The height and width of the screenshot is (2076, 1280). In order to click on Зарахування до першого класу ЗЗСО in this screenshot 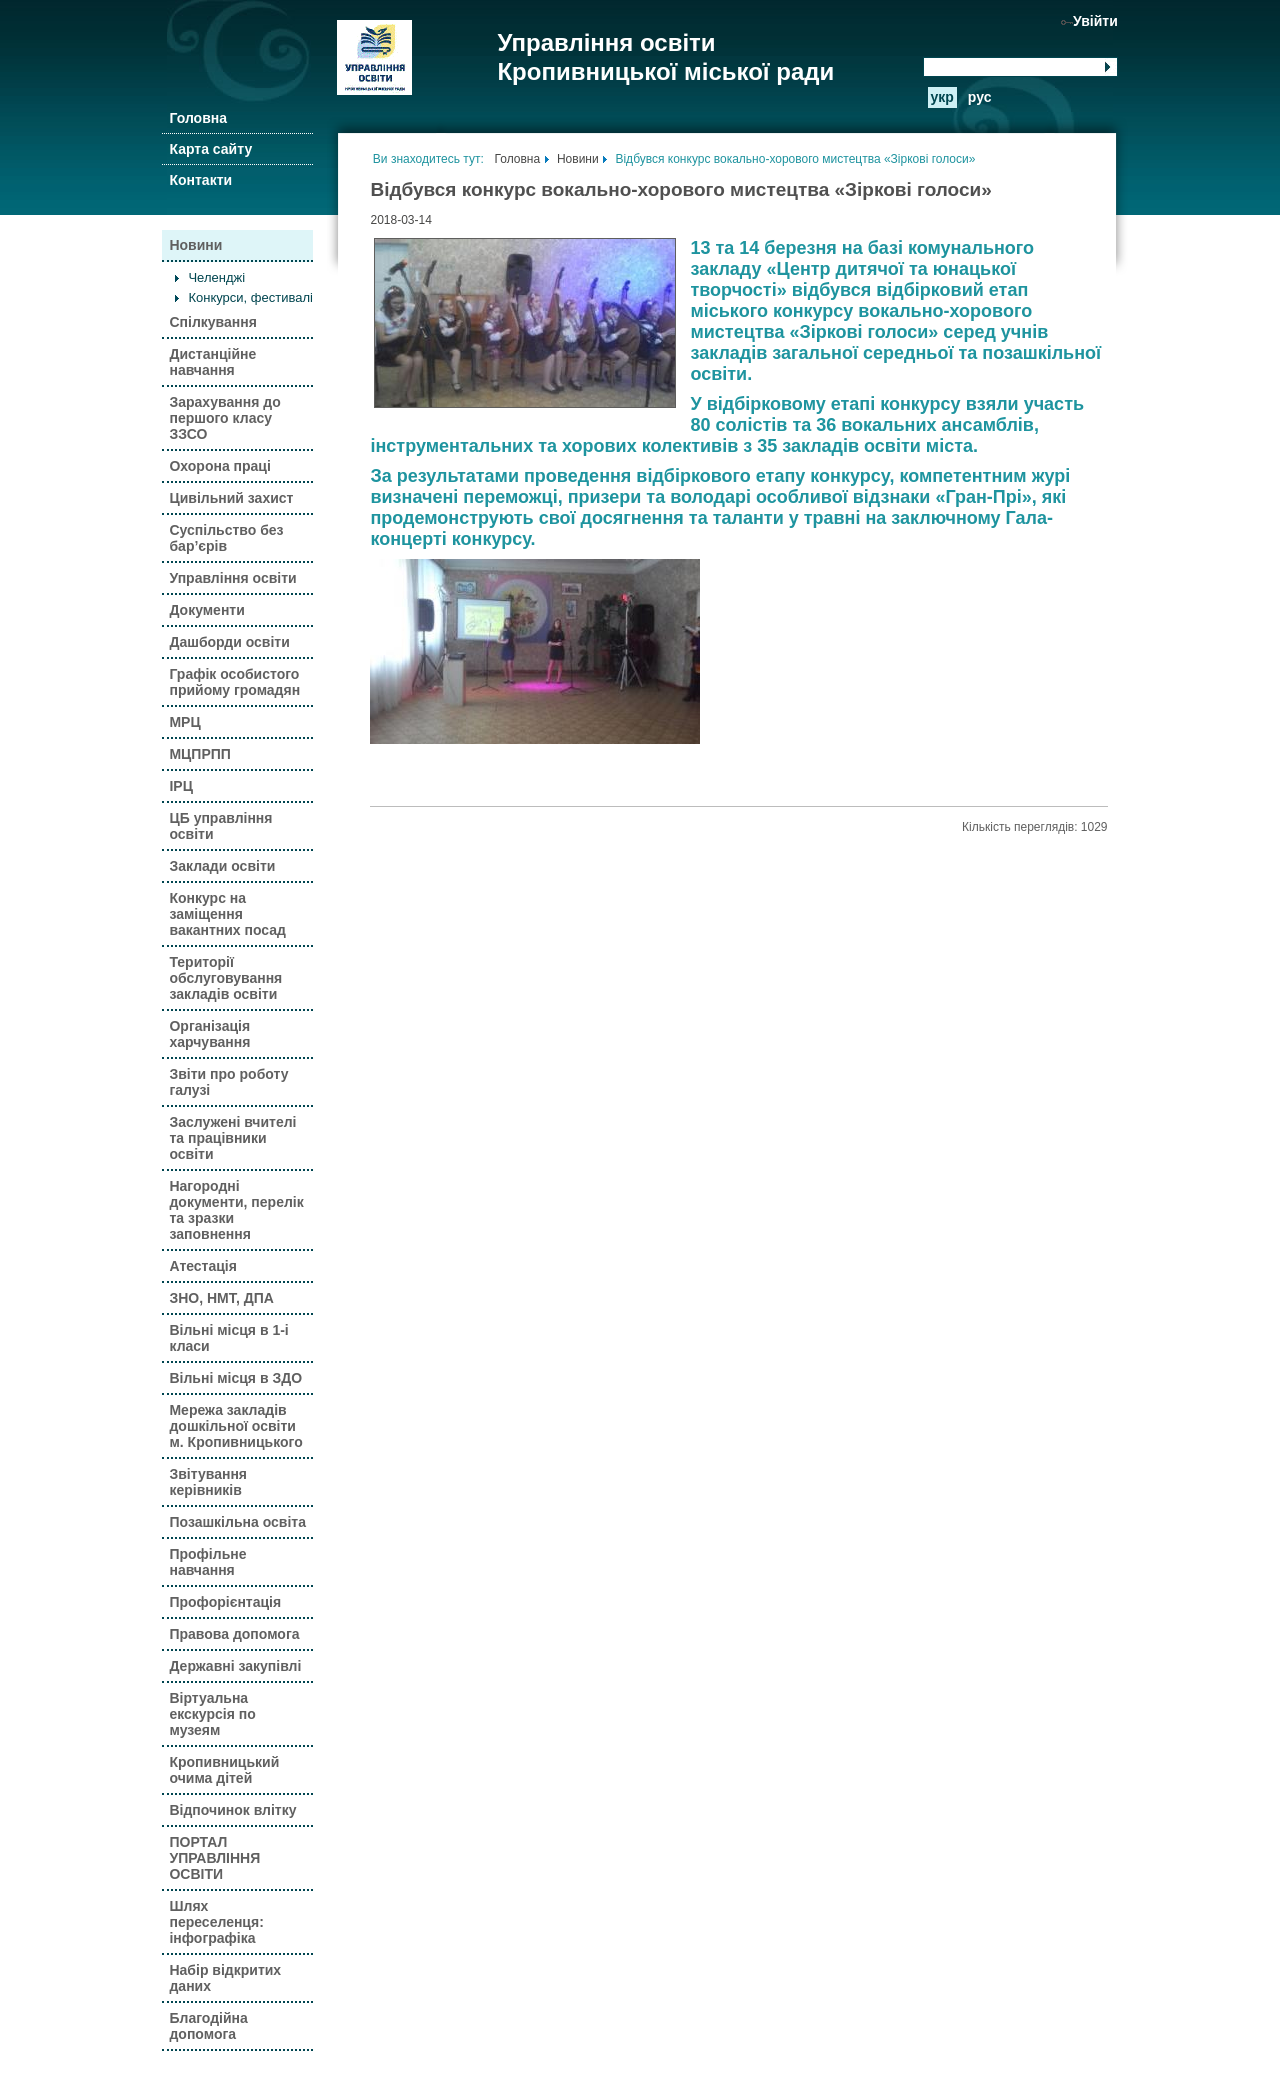, I will do `click(224, 418)`.